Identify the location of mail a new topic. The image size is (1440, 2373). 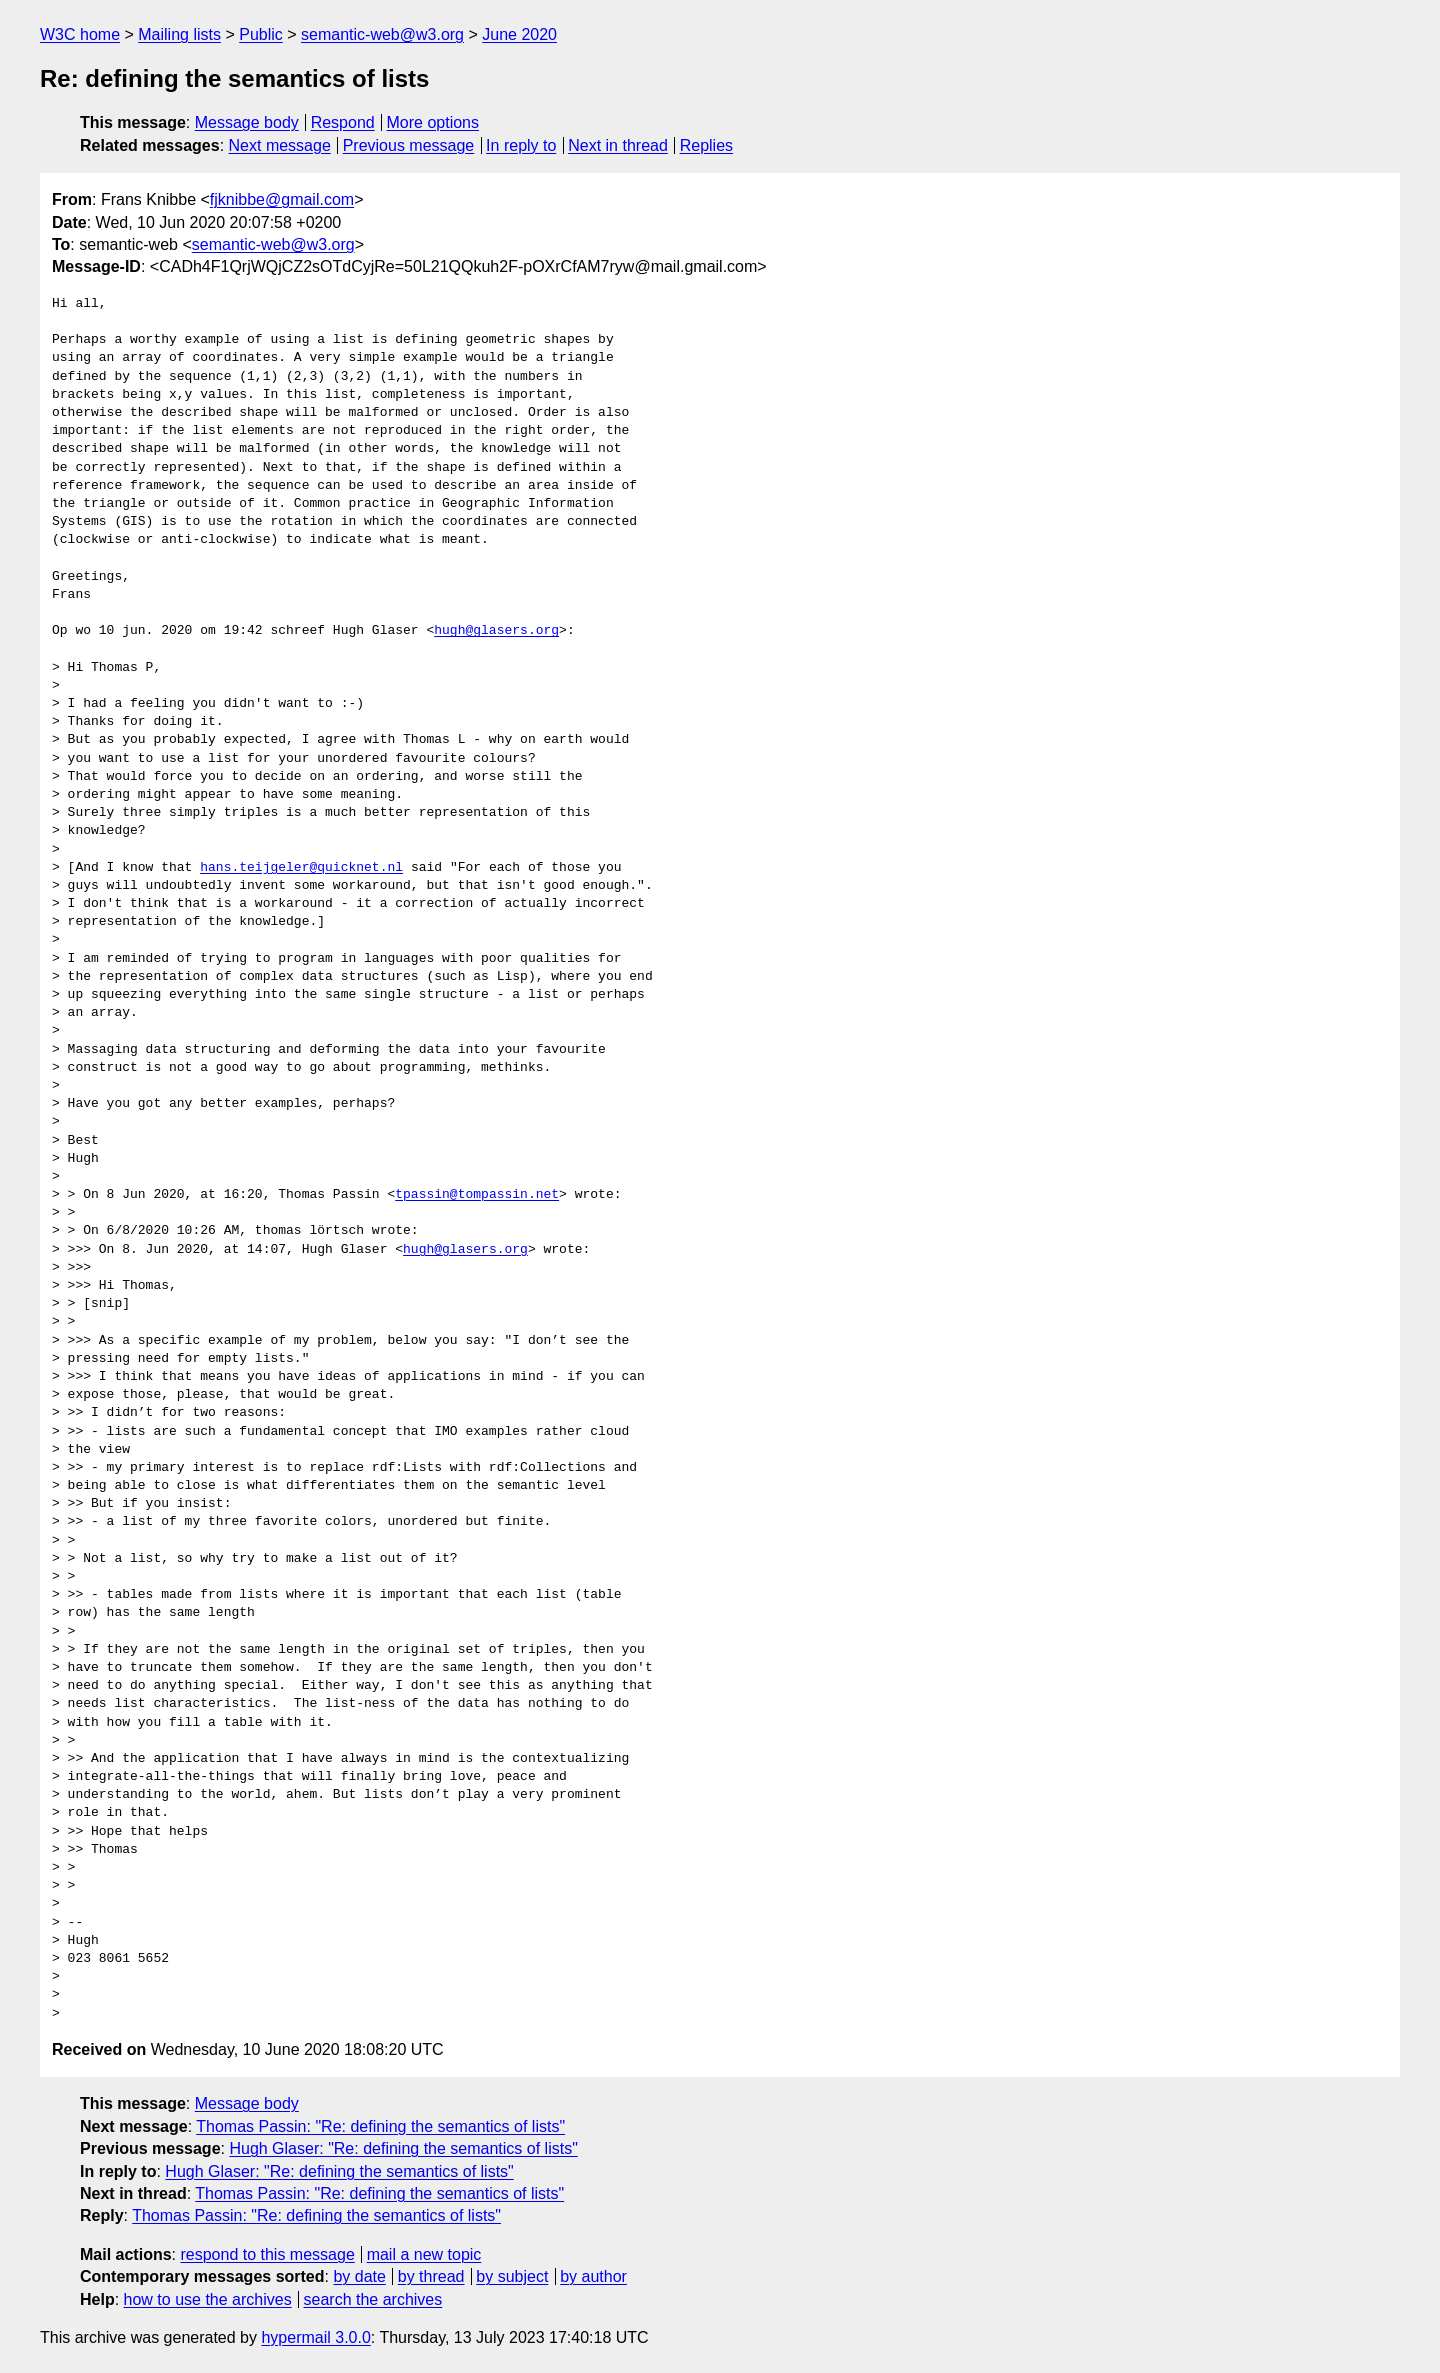
(424, 2254).